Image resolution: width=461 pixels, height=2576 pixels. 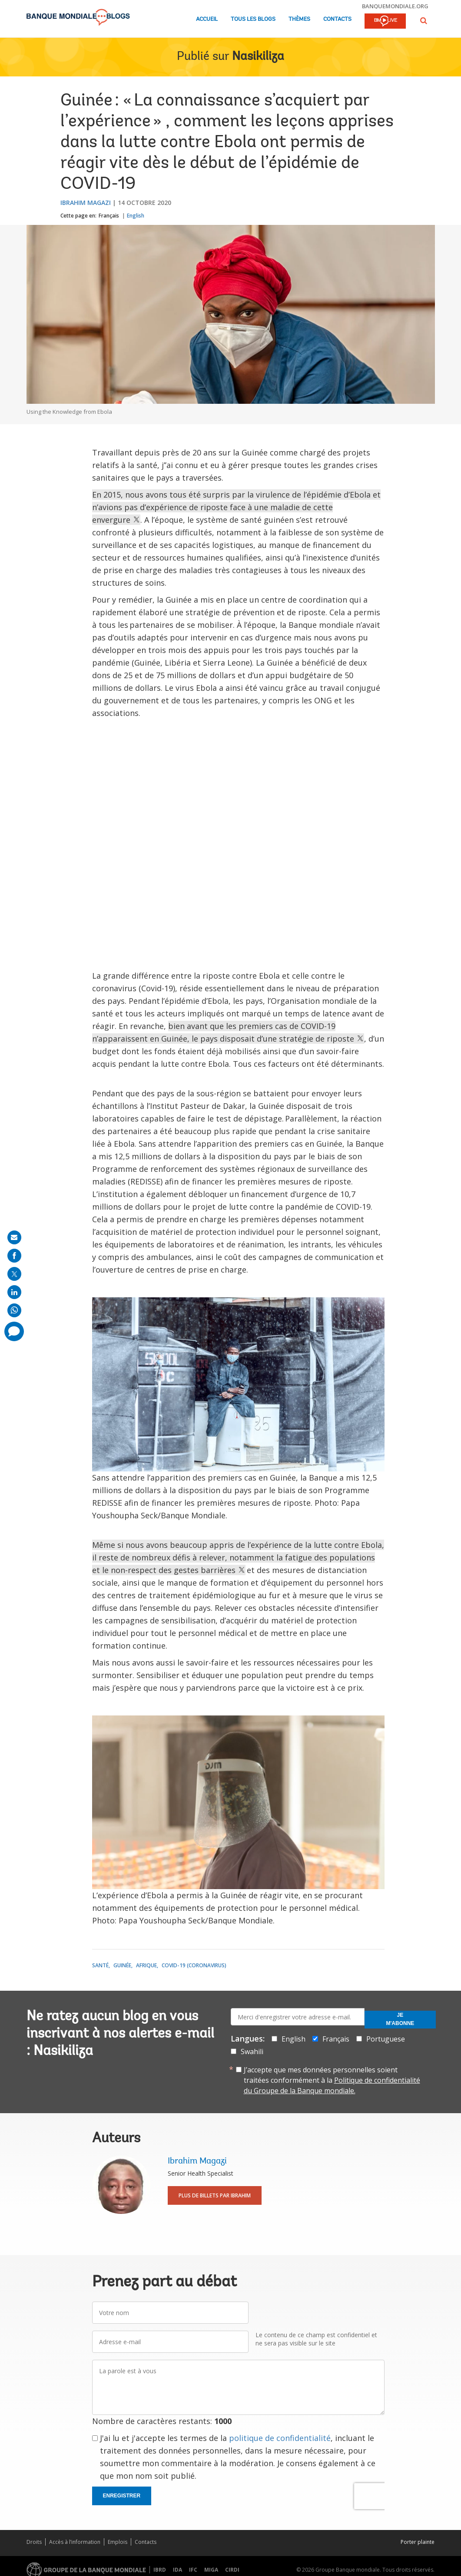 I want to click on English, so click(x=135, y=215).